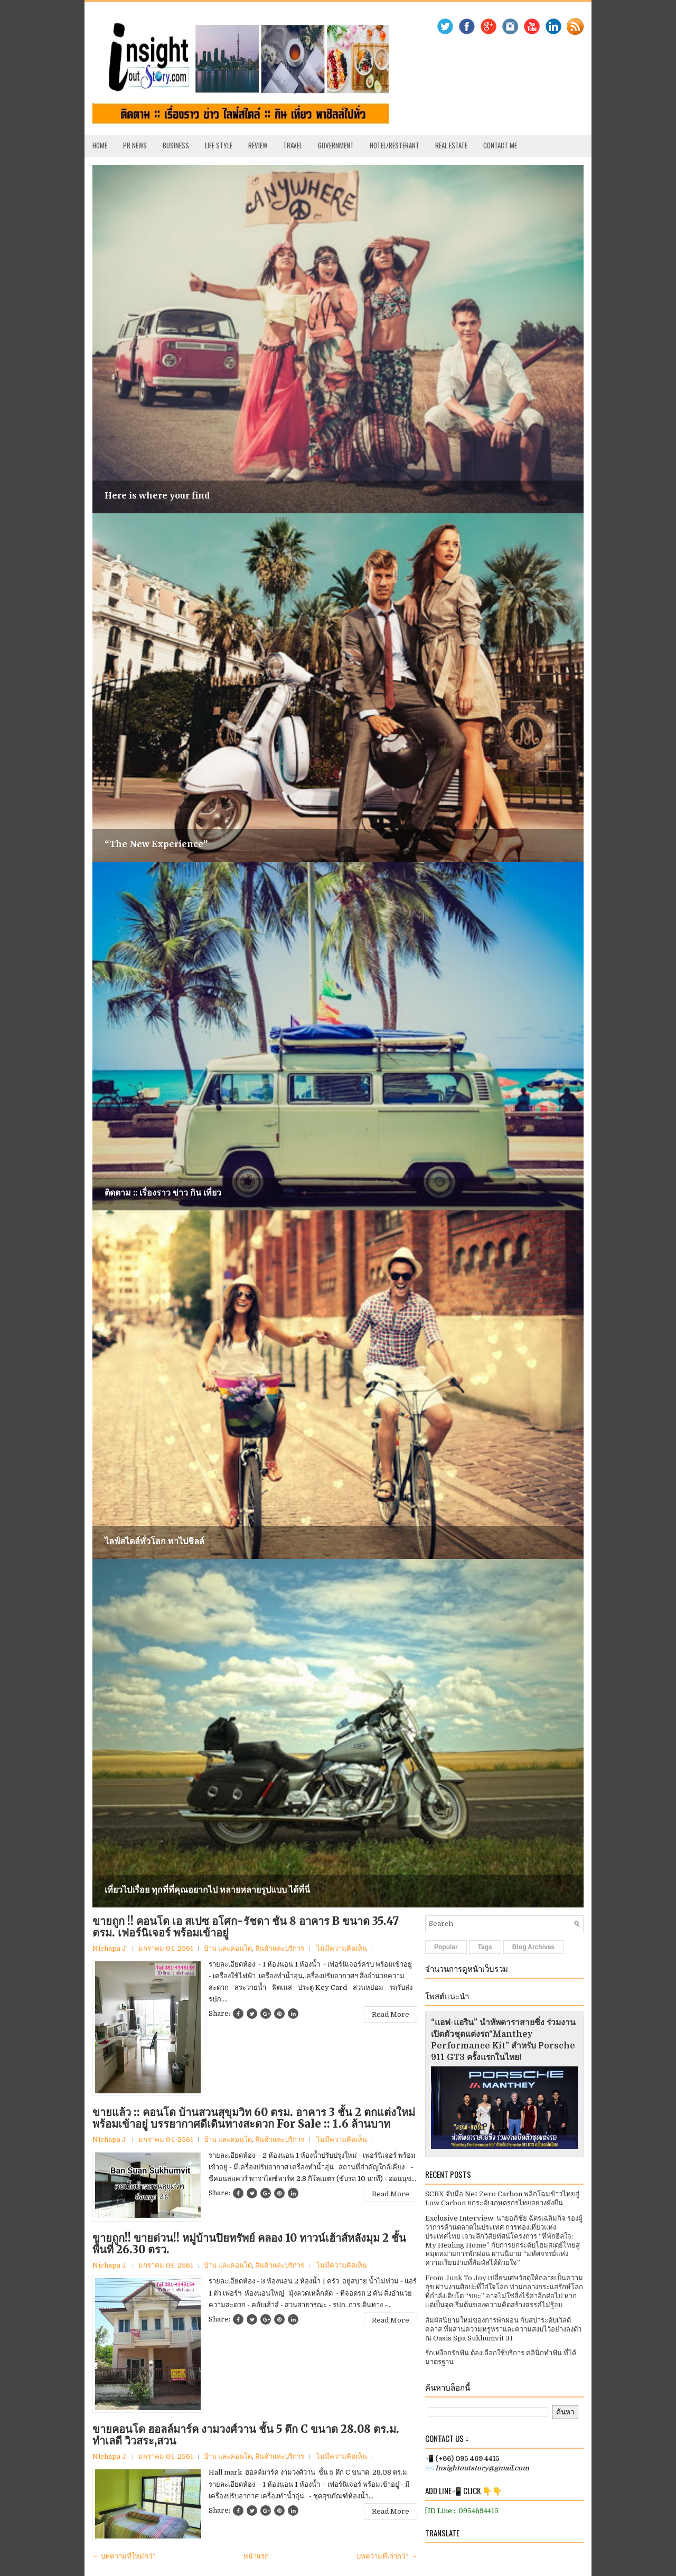  Describe the element at coordinates (533, 1947) in the screenshot. I see `Blog Archives` at that location.